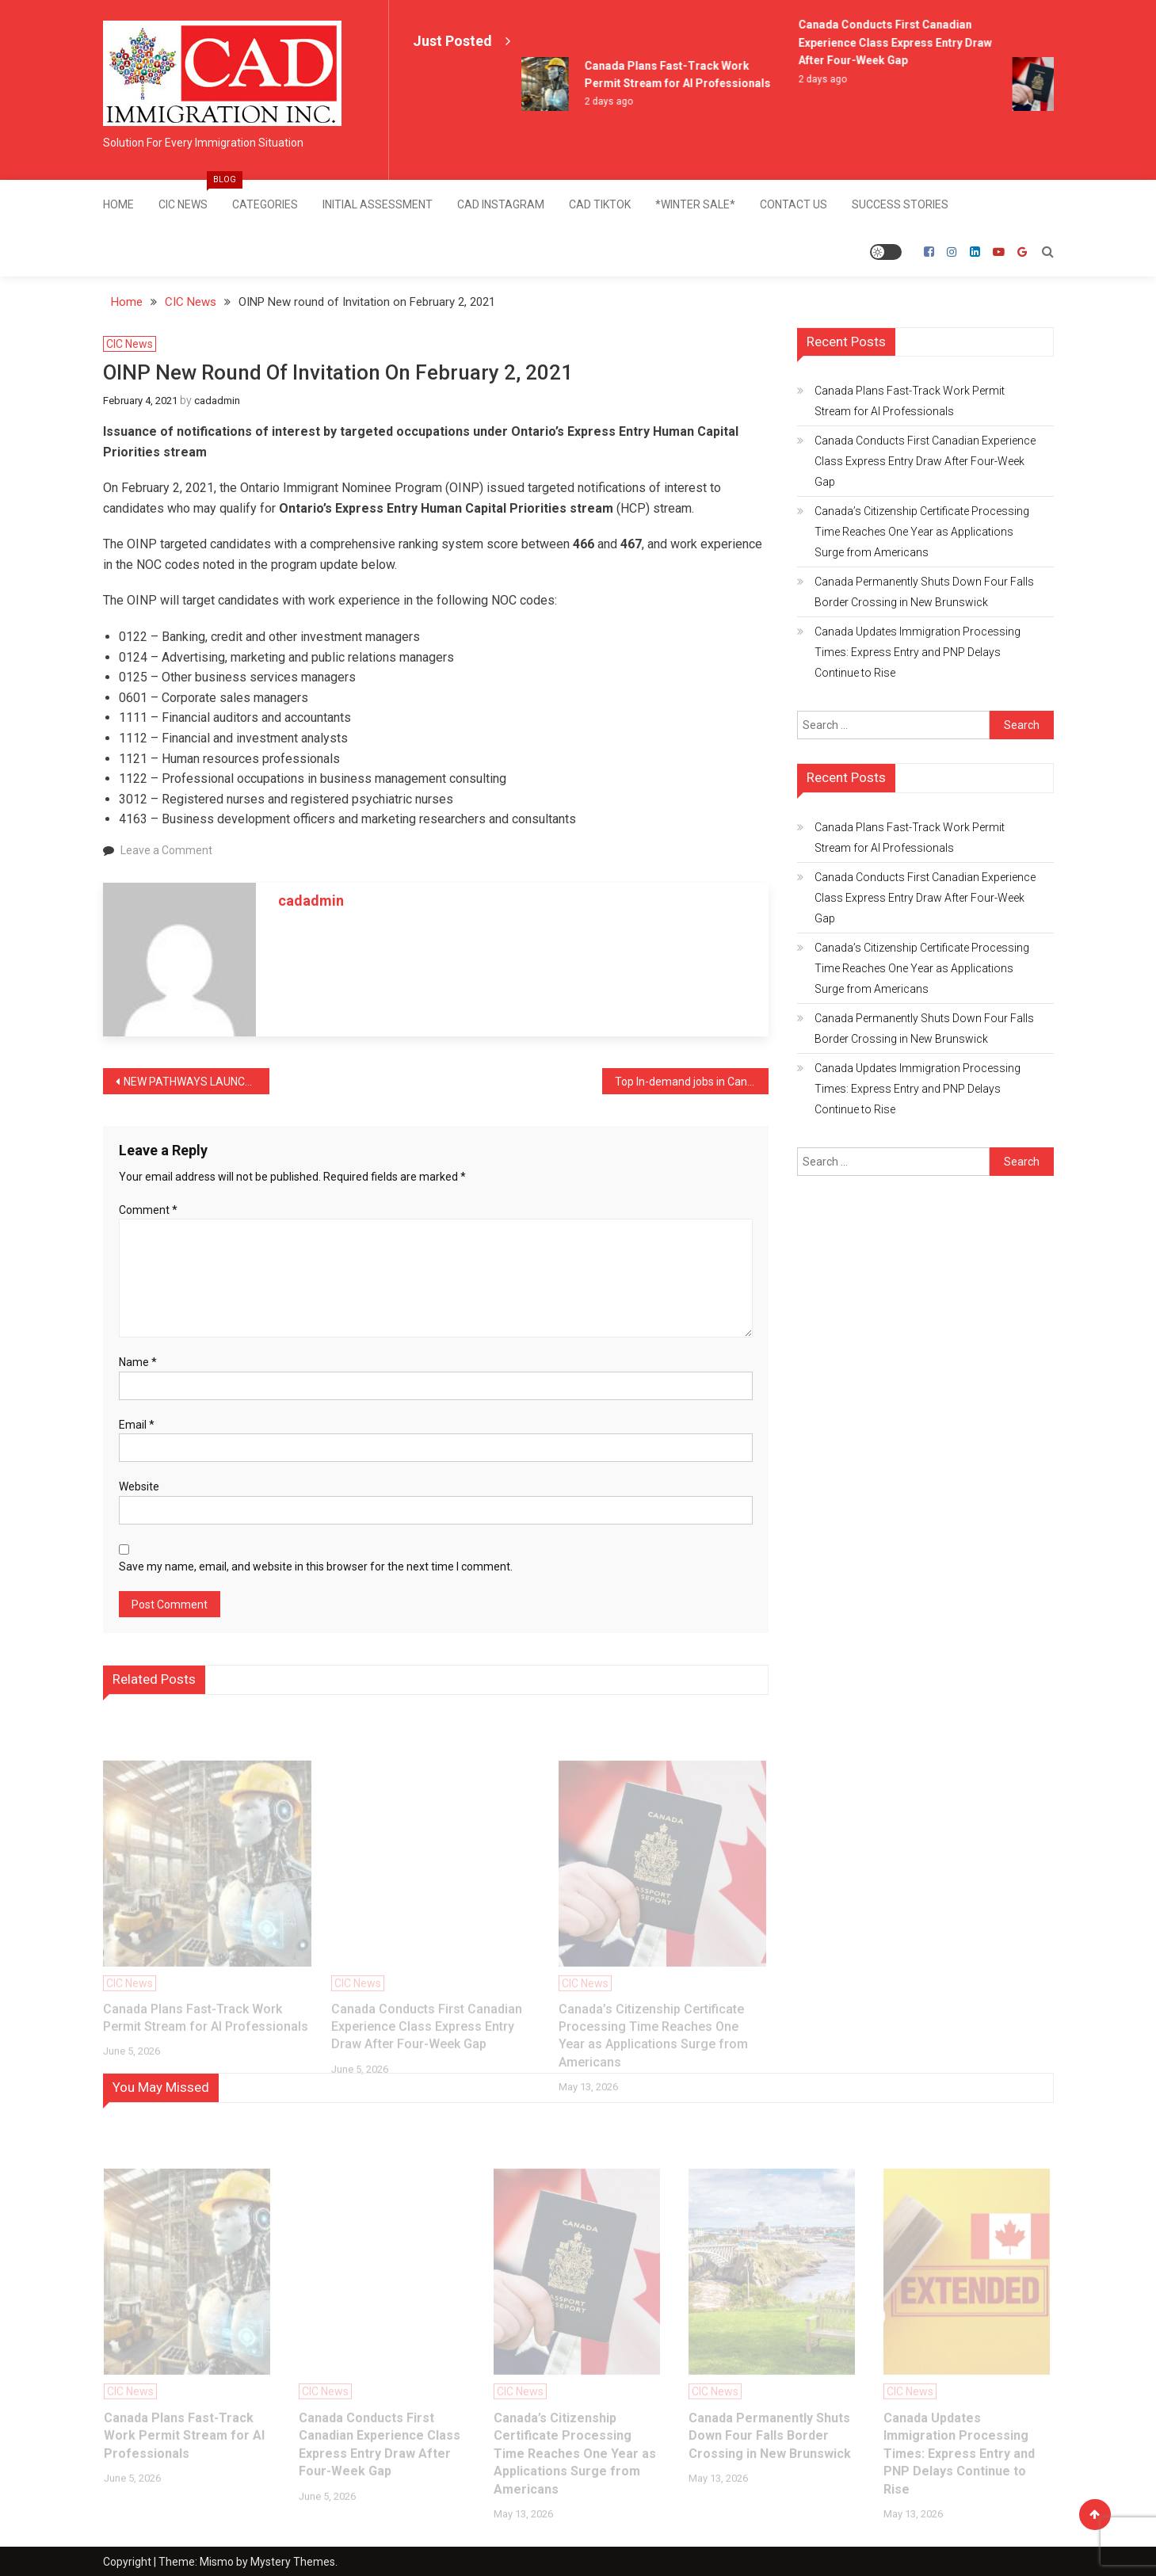  What do you see at coordinates (692, 1080) in the screenshot?
I see `Top In-demand jobs in Canada for 2021` at bounding box center [692, 1080].